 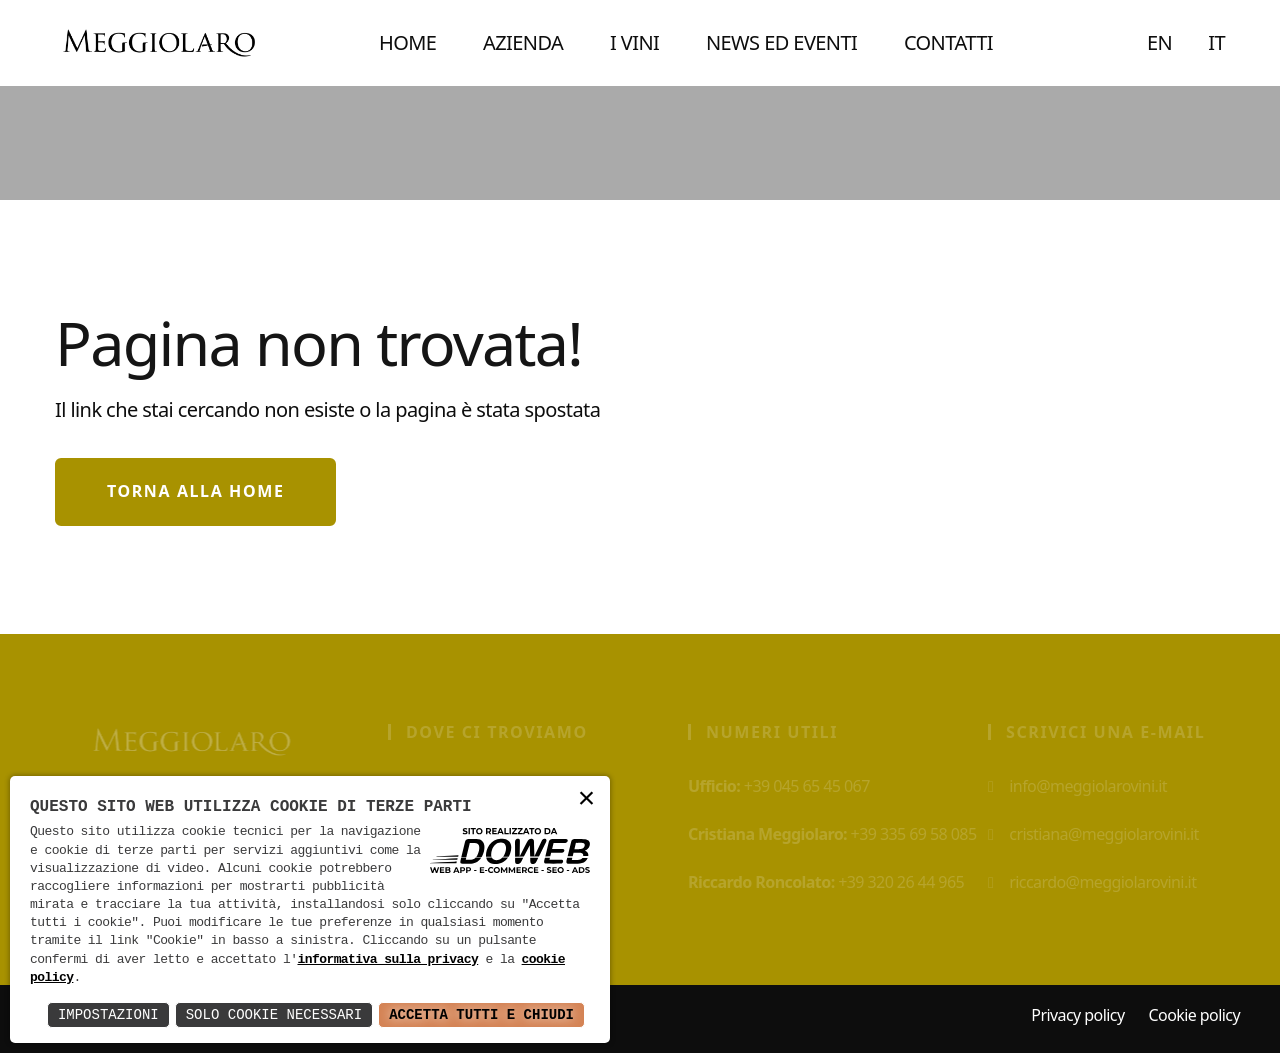 I want to click on Solo Cookie Necessari, so click(x=274, y=1014).